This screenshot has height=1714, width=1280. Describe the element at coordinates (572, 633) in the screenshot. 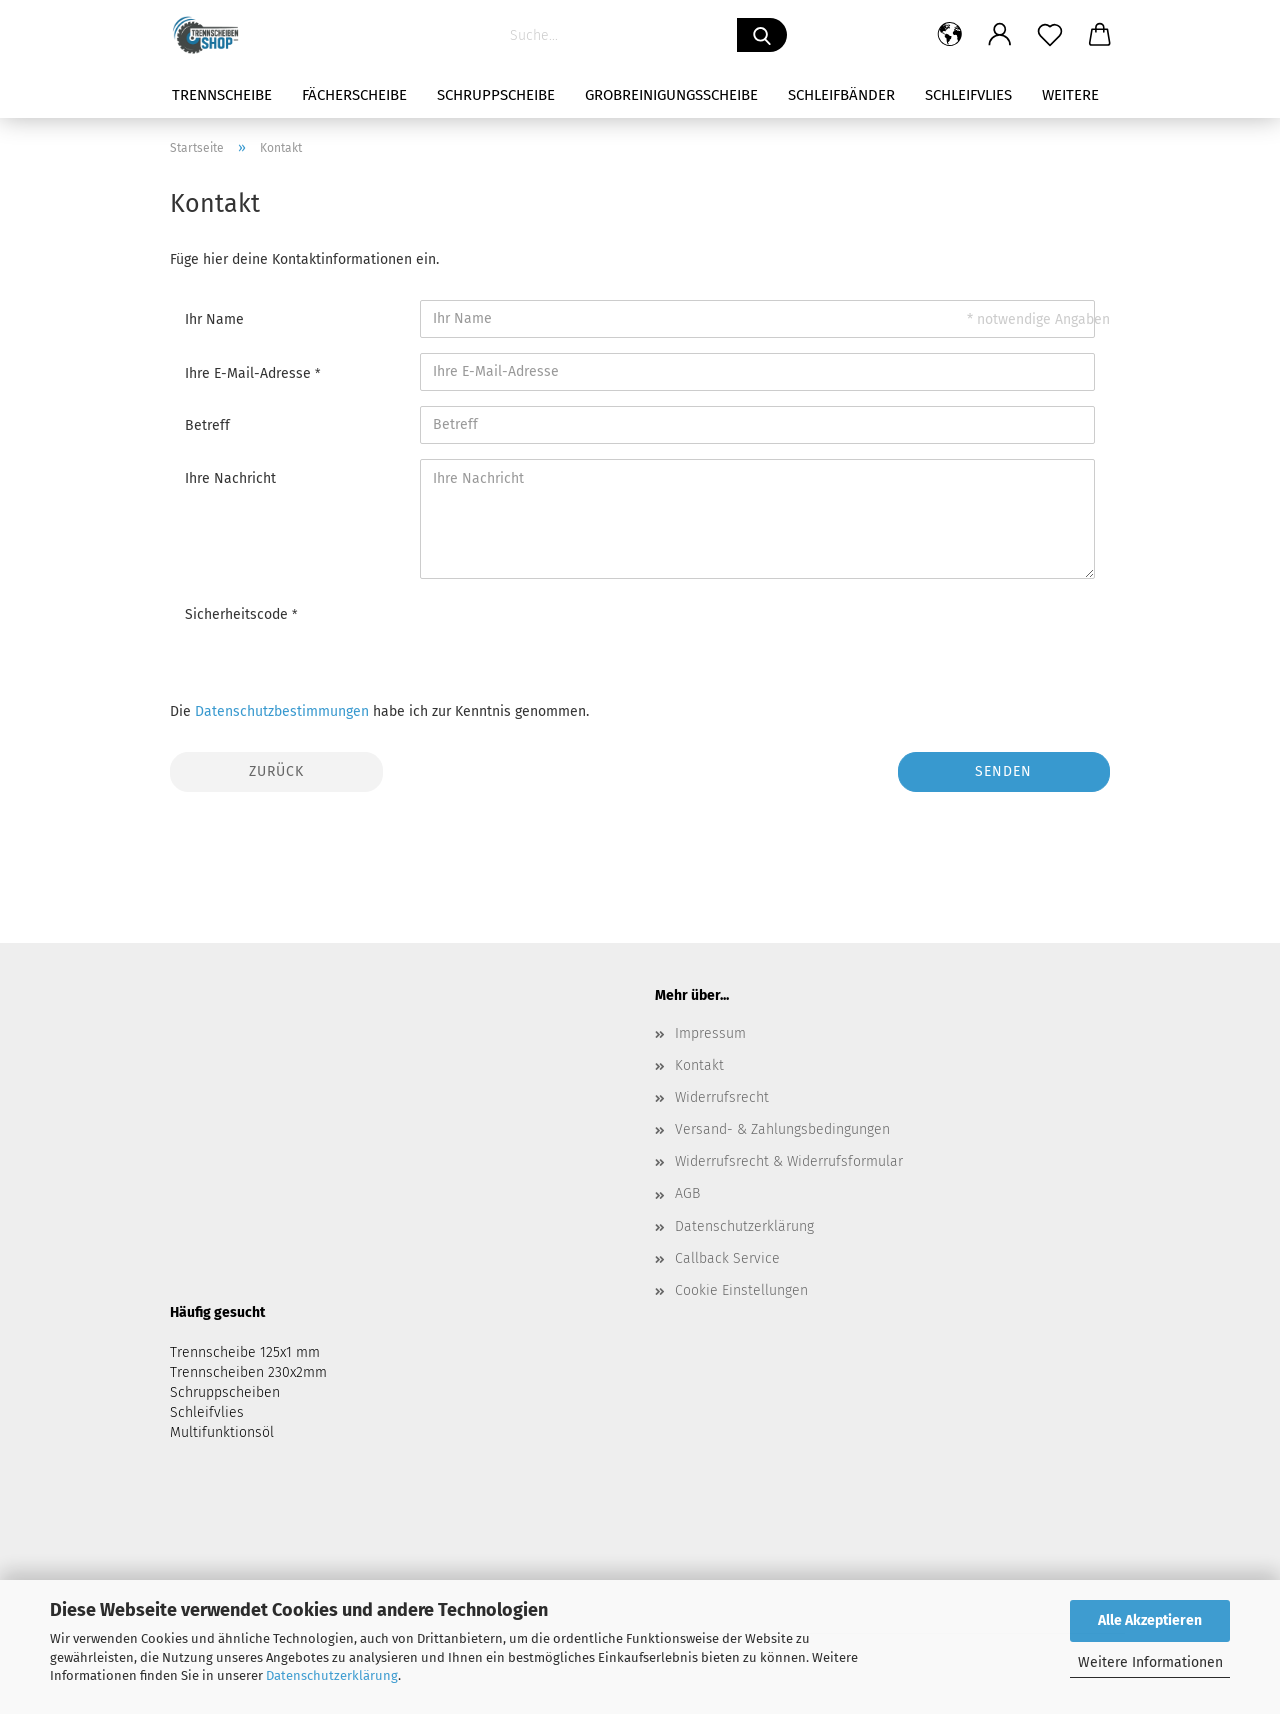

I see `[presentation]` at that location.